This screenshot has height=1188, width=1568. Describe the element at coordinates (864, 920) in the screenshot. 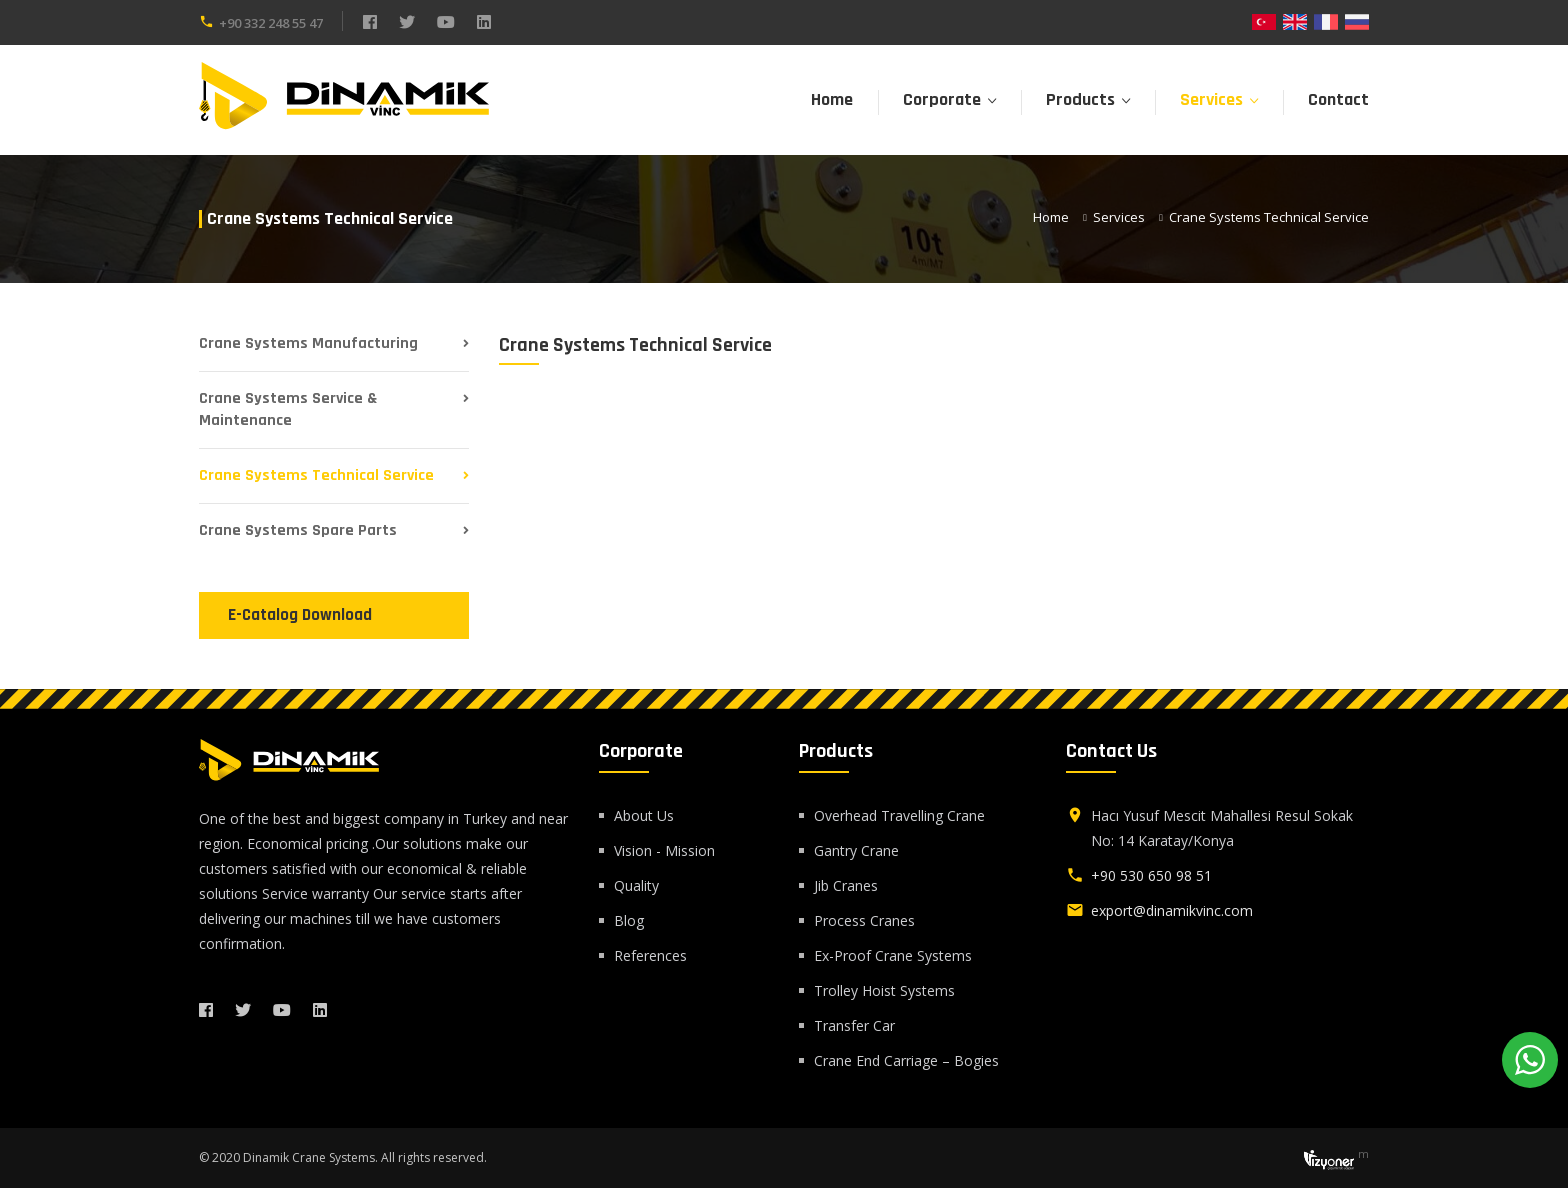

I see `Process Cranes` at that location.